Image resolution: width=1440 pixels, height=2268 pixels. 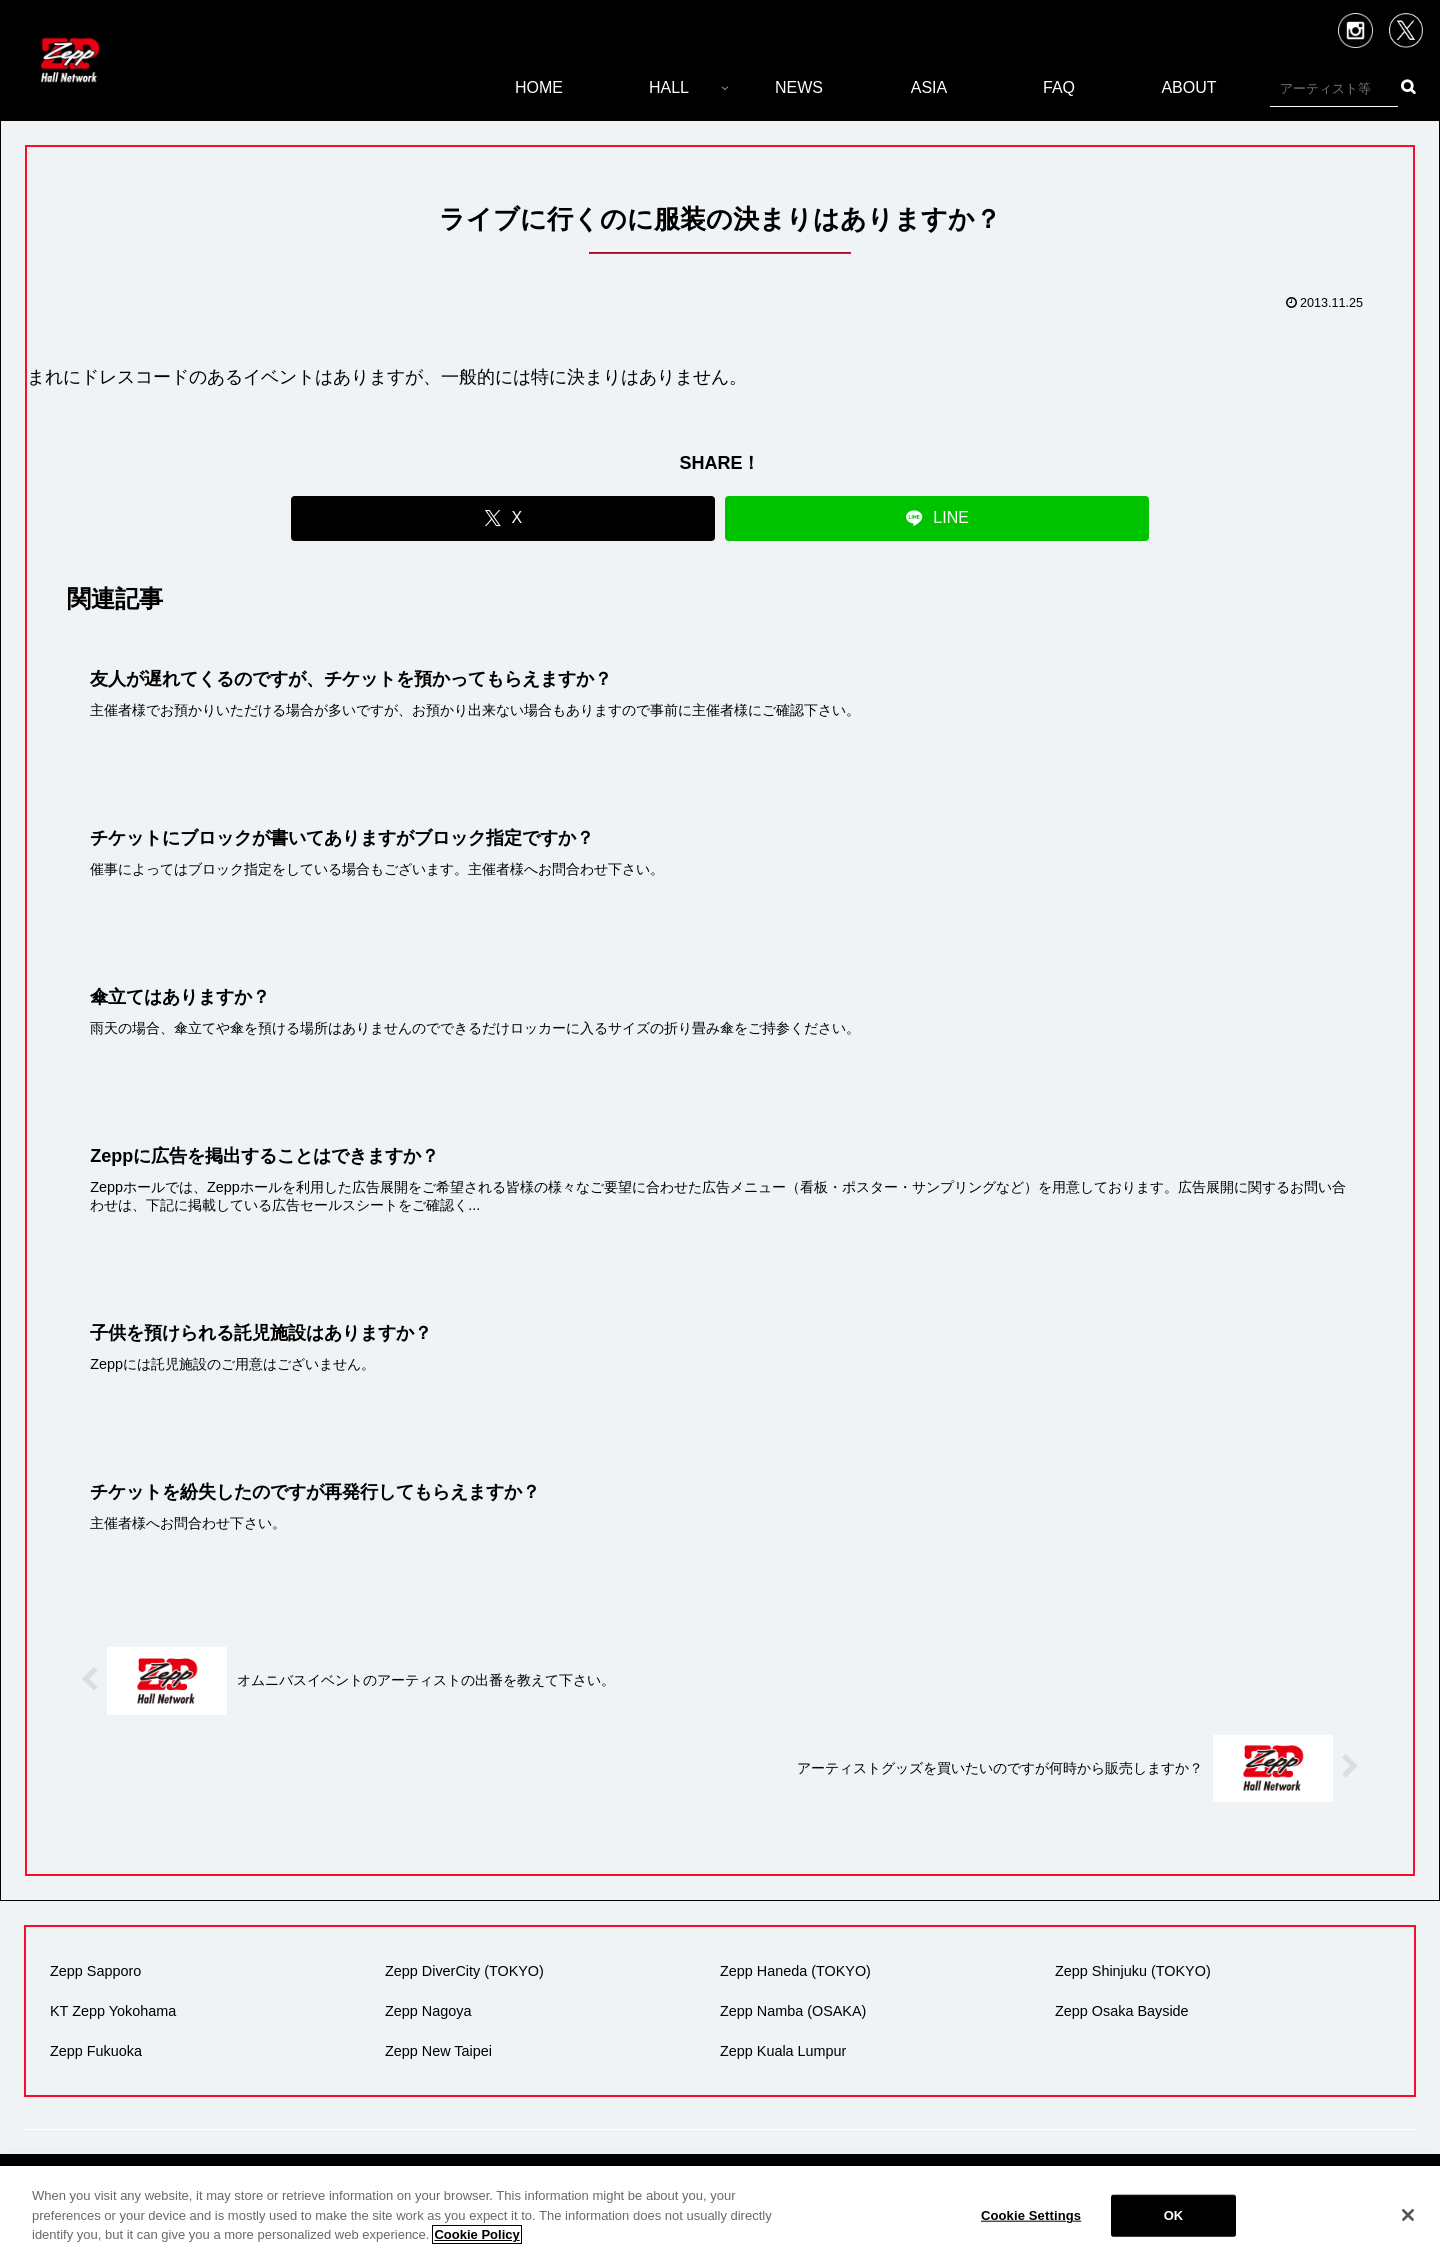 What do you see at coordinates (438, 2051) in the screenshot?
I see `Zepp New Taipei` at bounding box center [438, 2051].